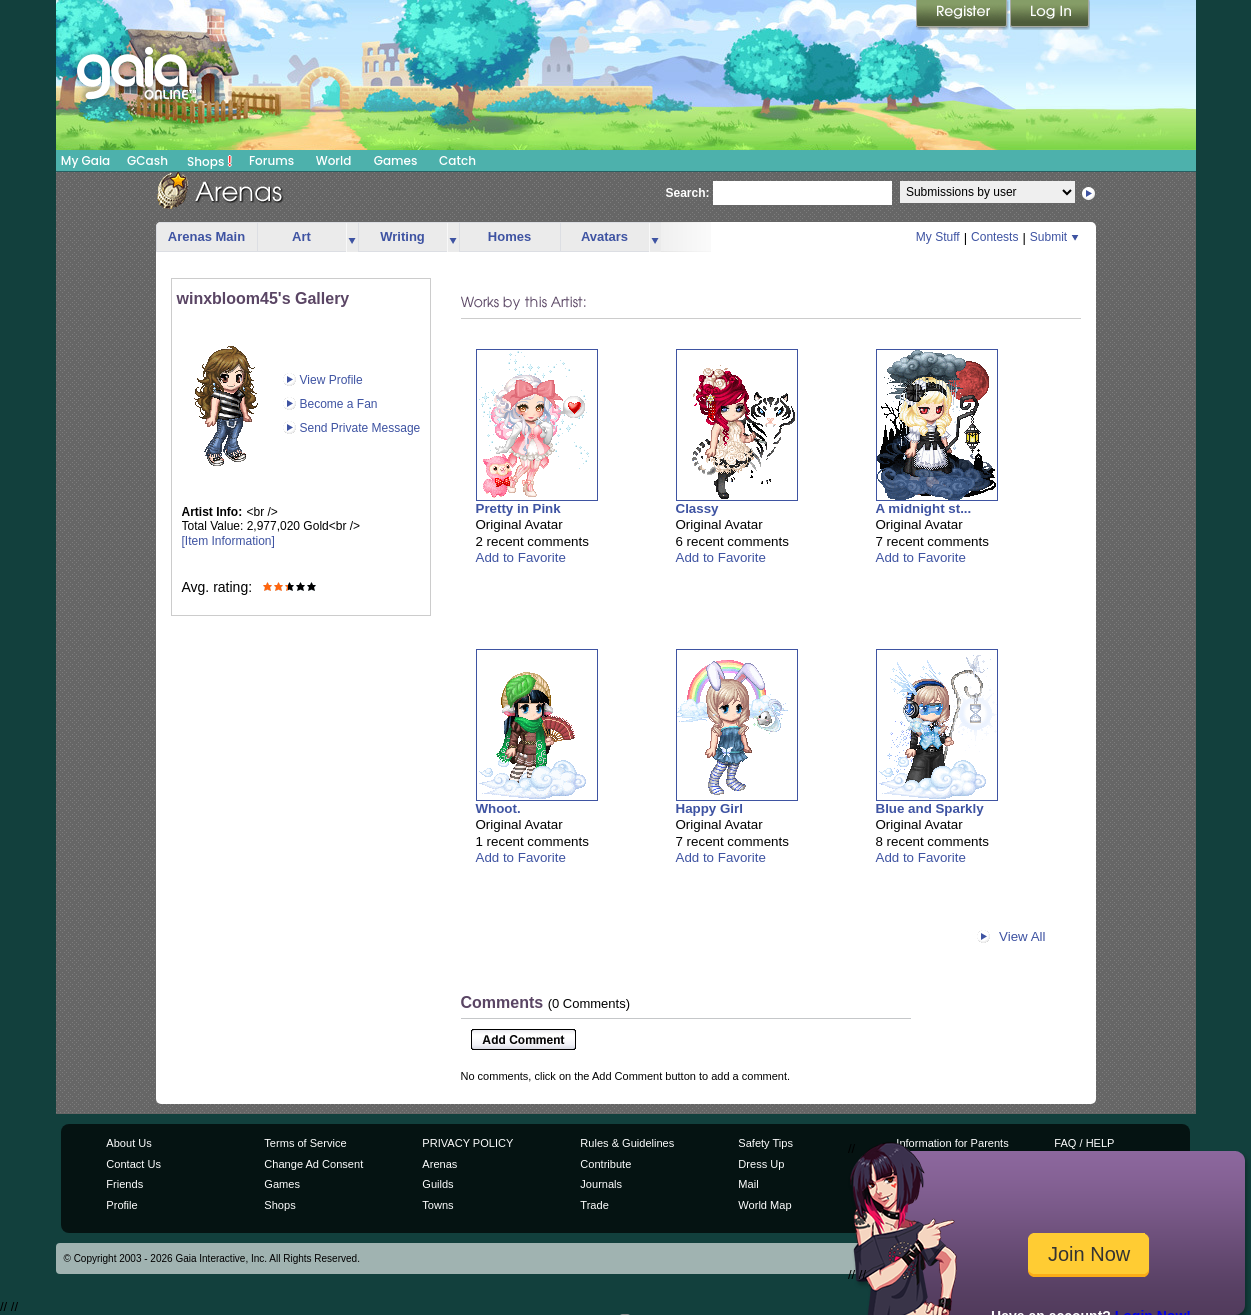  I want to click on Change Ad Consent, so click(313, 1164).